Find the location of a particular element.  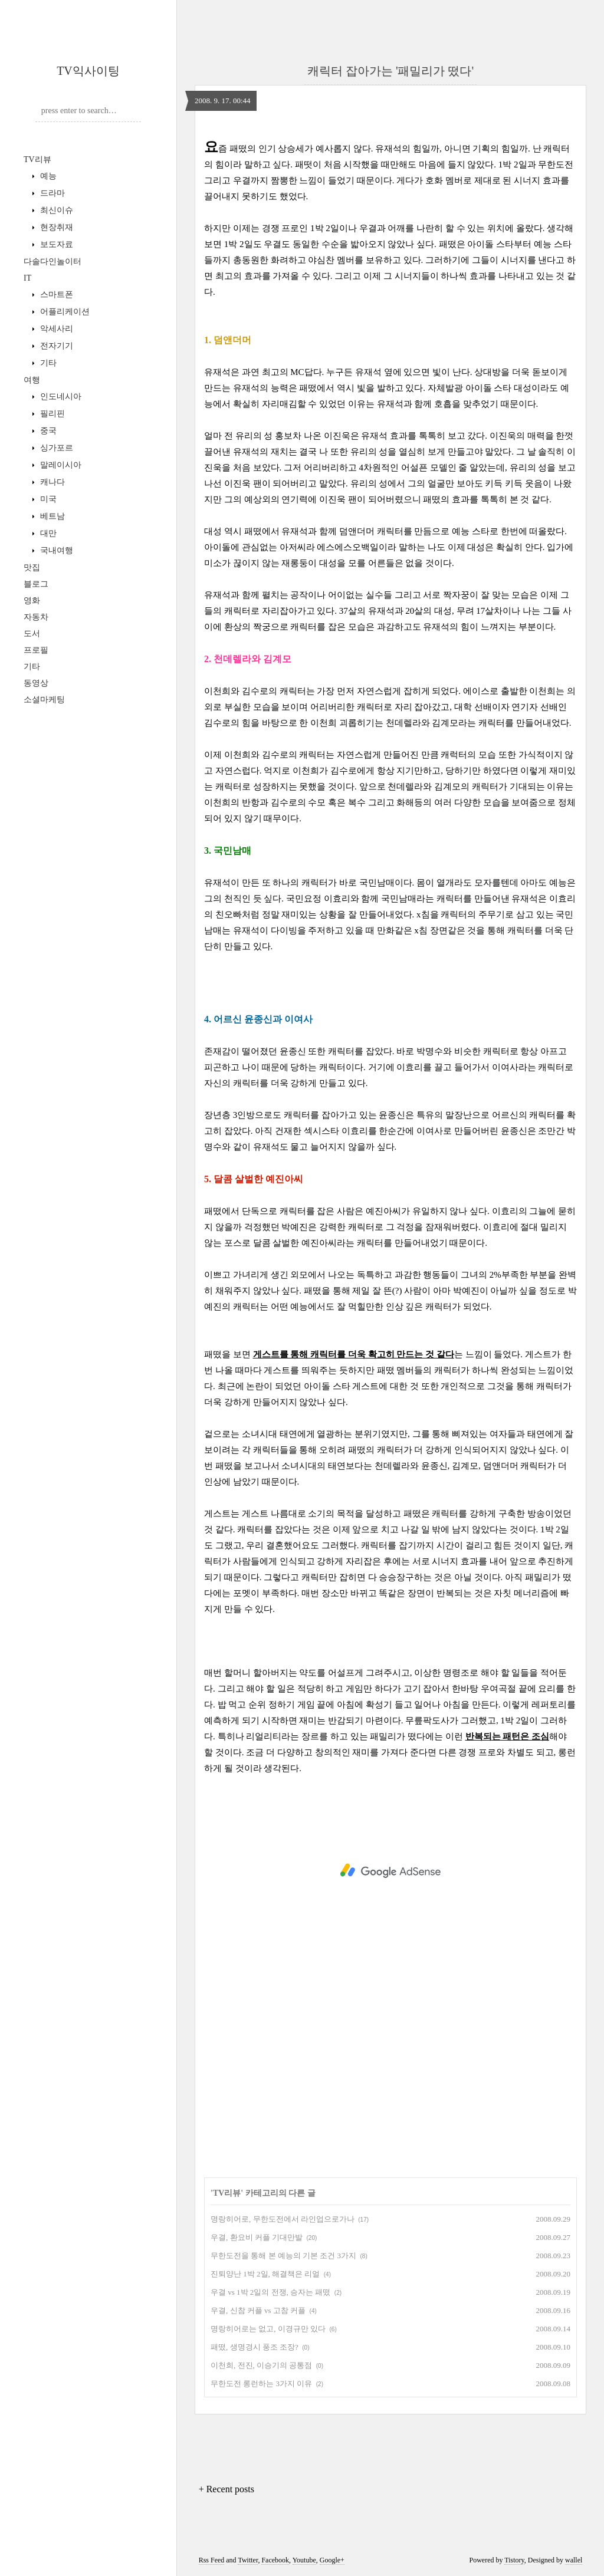

Twitter is located at coordinates (248, 2560).